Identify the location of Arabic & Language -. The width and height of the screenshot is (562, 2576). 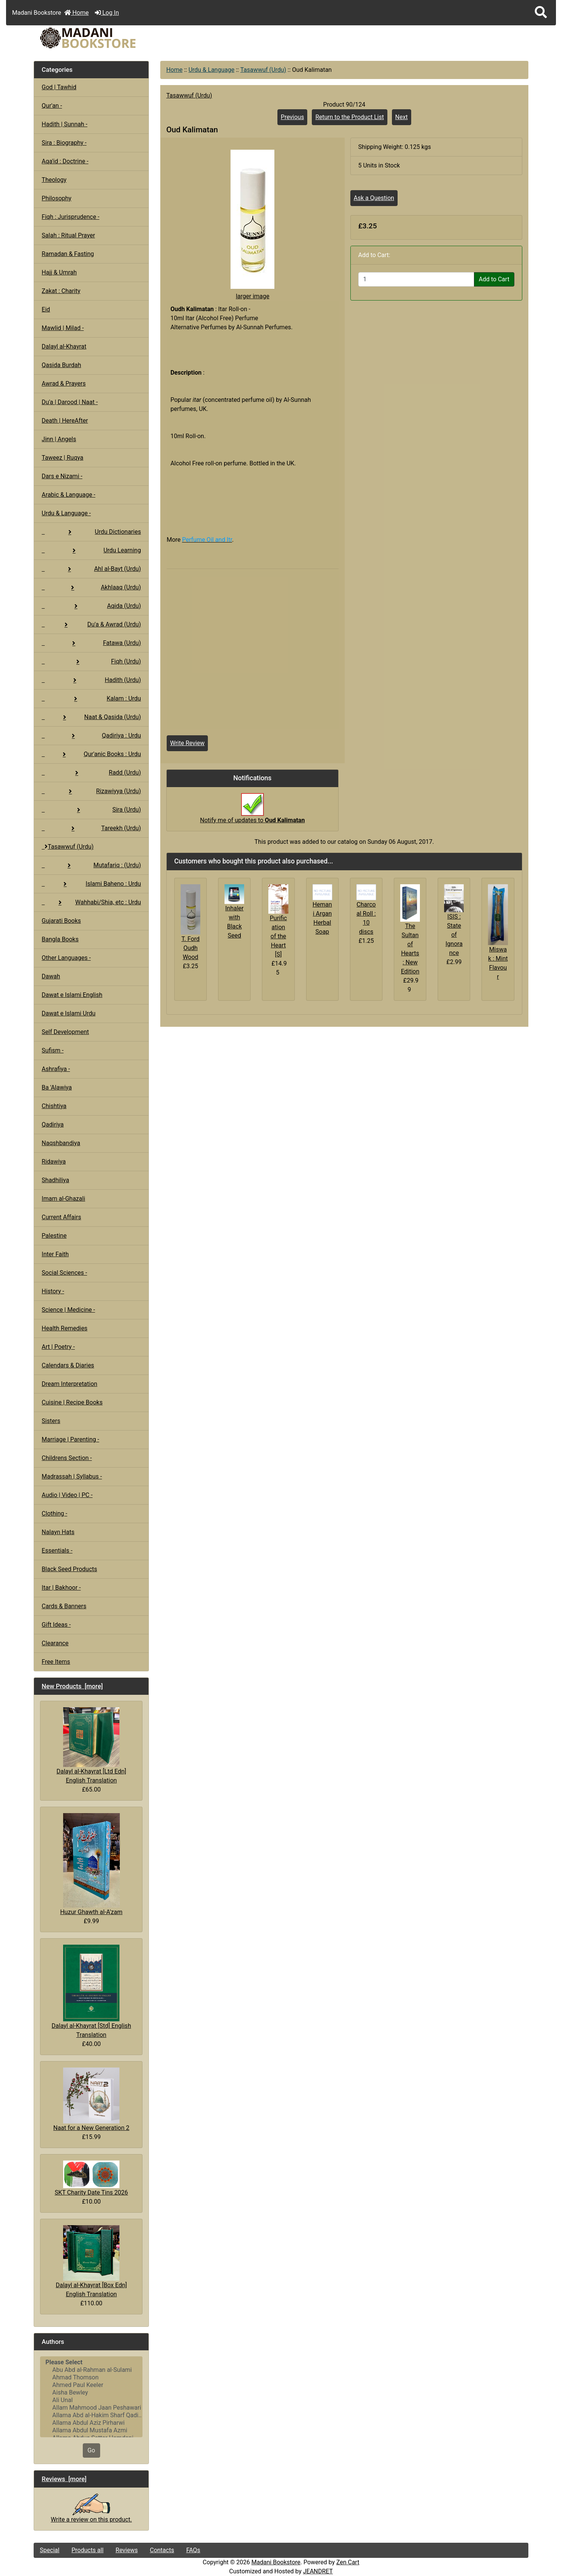
(68, 494).